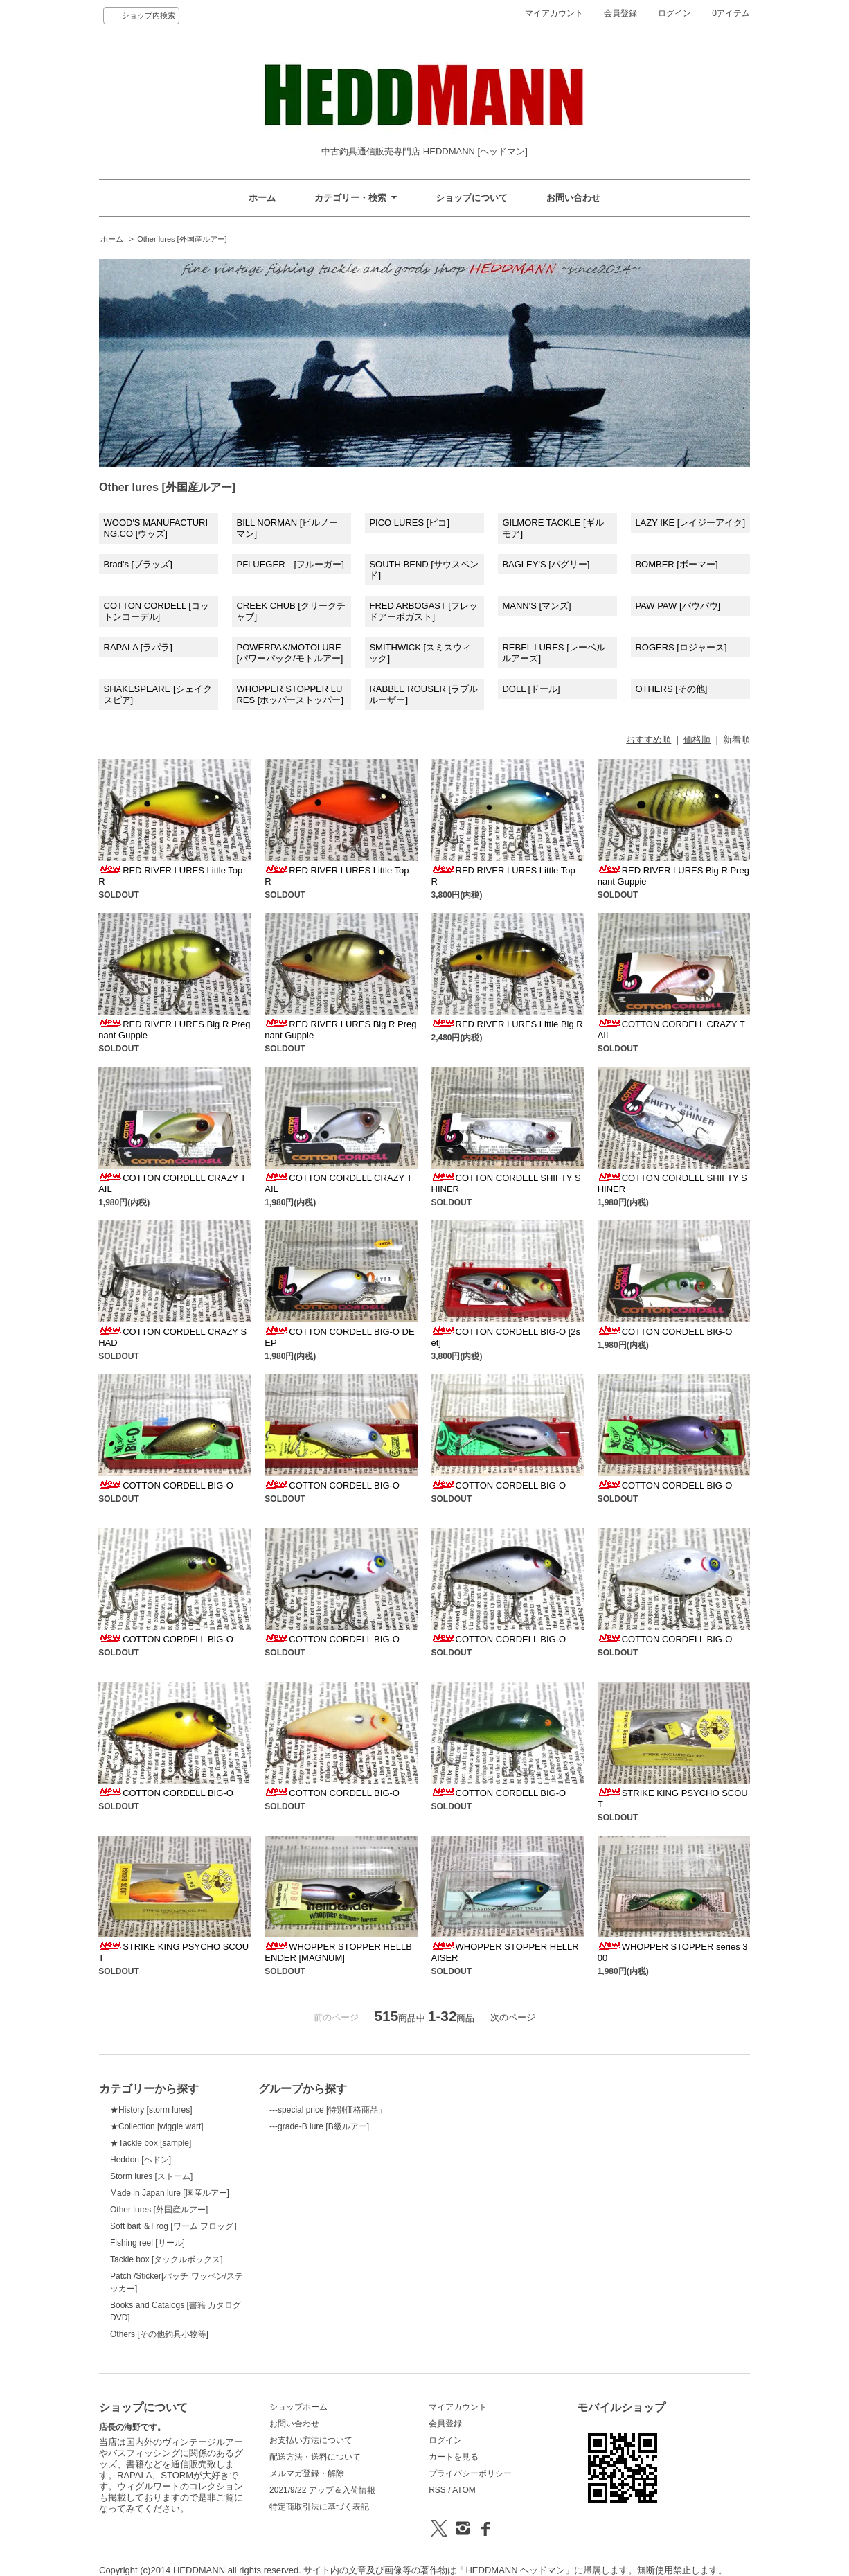 The height and width of the screenshot is (2576, 849). What do you see at coordinates (169, 2193) in the screenshot?
I see `Made in Japan lure [国産ルアー]` at bounding box center [169, 2193].